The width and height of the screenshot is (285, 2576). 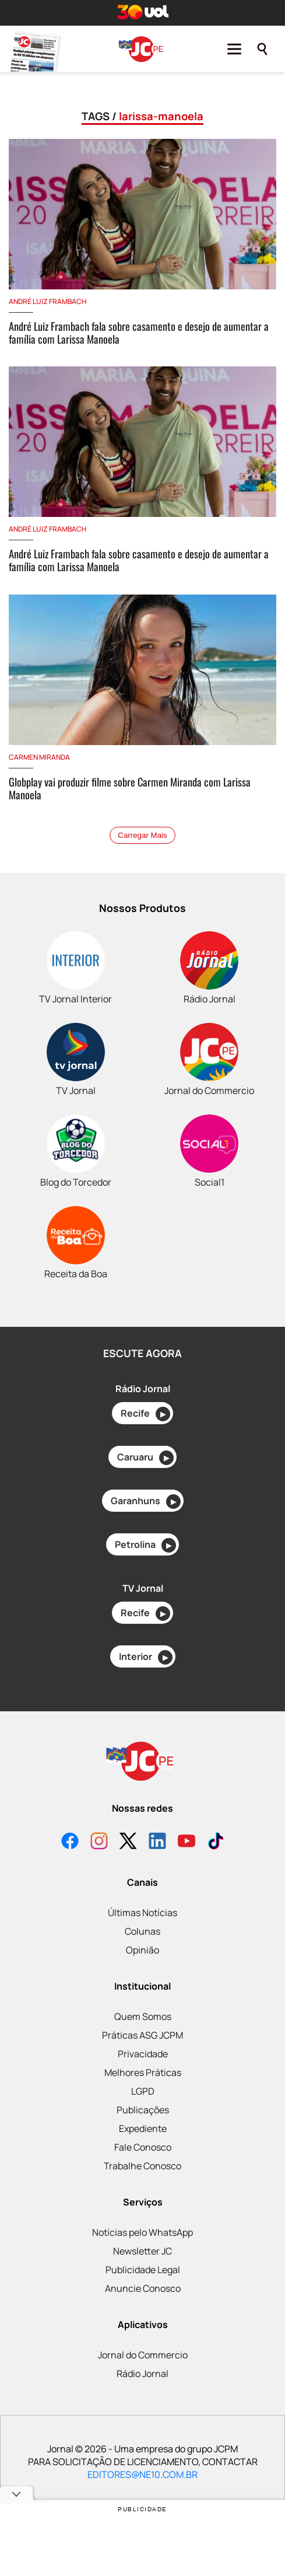 I want to click on Carregar Mais, so click(x=142, y=835).